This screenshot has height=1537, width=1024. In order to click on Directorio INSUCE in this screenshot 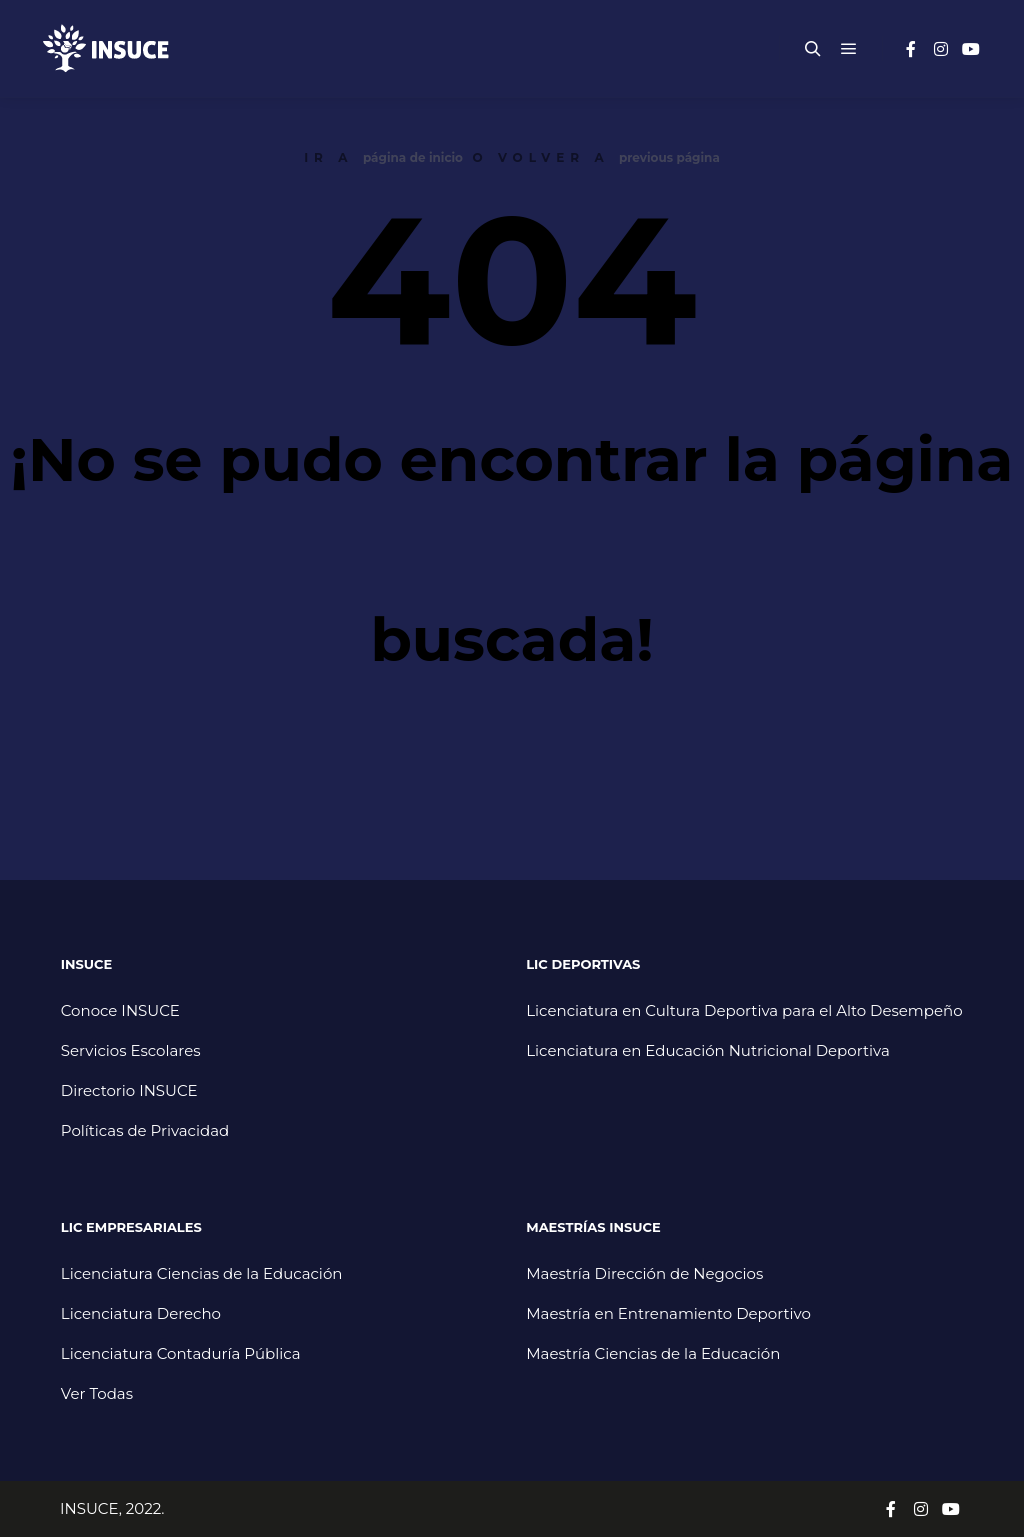, I will do `click(129, 1090)`.